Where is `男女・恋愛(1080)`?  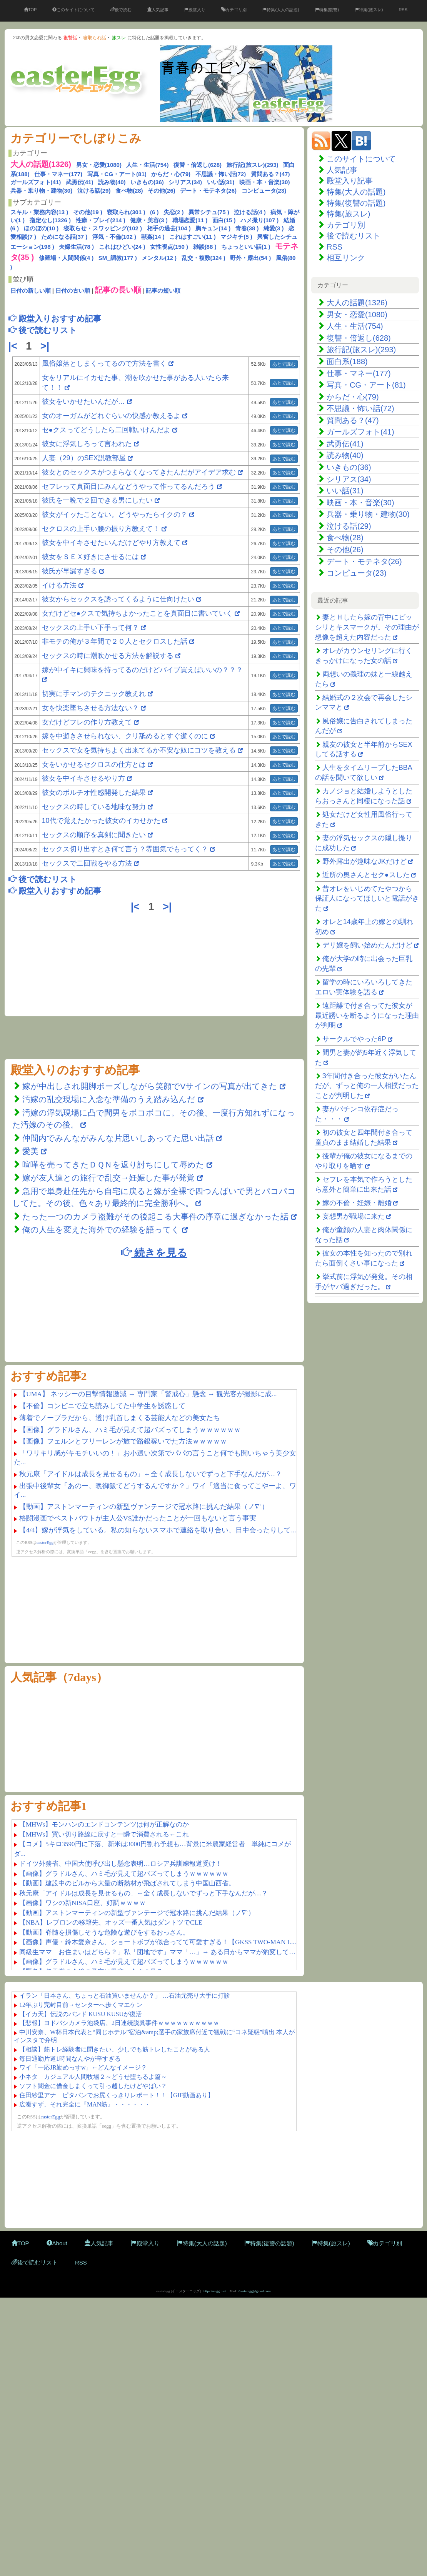
男女・恋愛(1080) is located at coordinates (99, 165).